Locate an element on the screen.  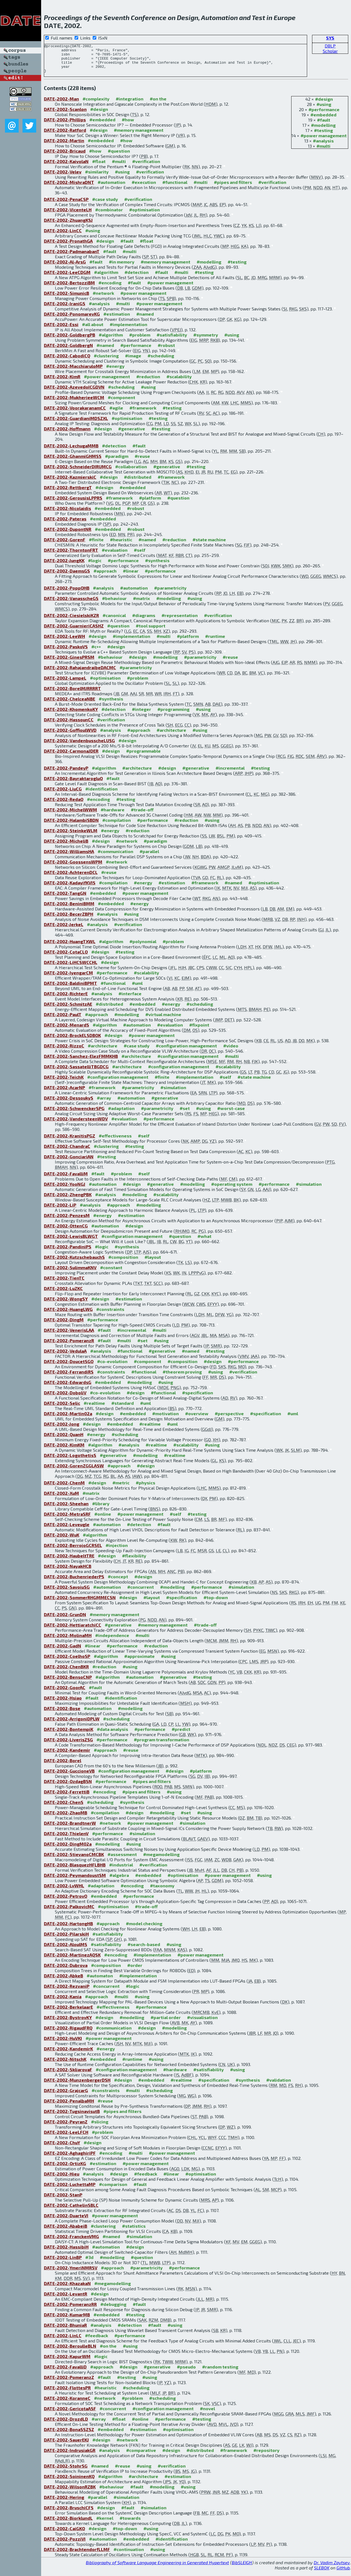
#identification is located at coordinates (101, 794).